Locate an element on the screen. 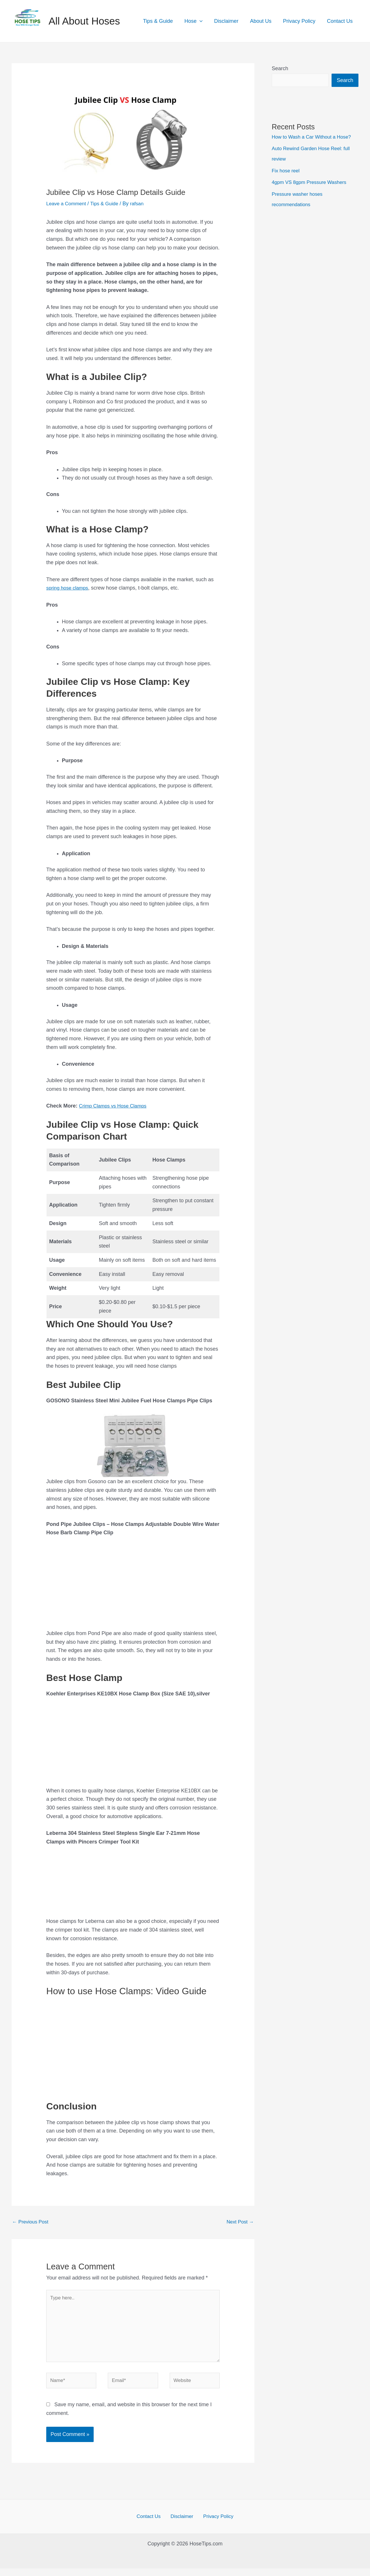  Next Post is located at coordinates (239, 2222).